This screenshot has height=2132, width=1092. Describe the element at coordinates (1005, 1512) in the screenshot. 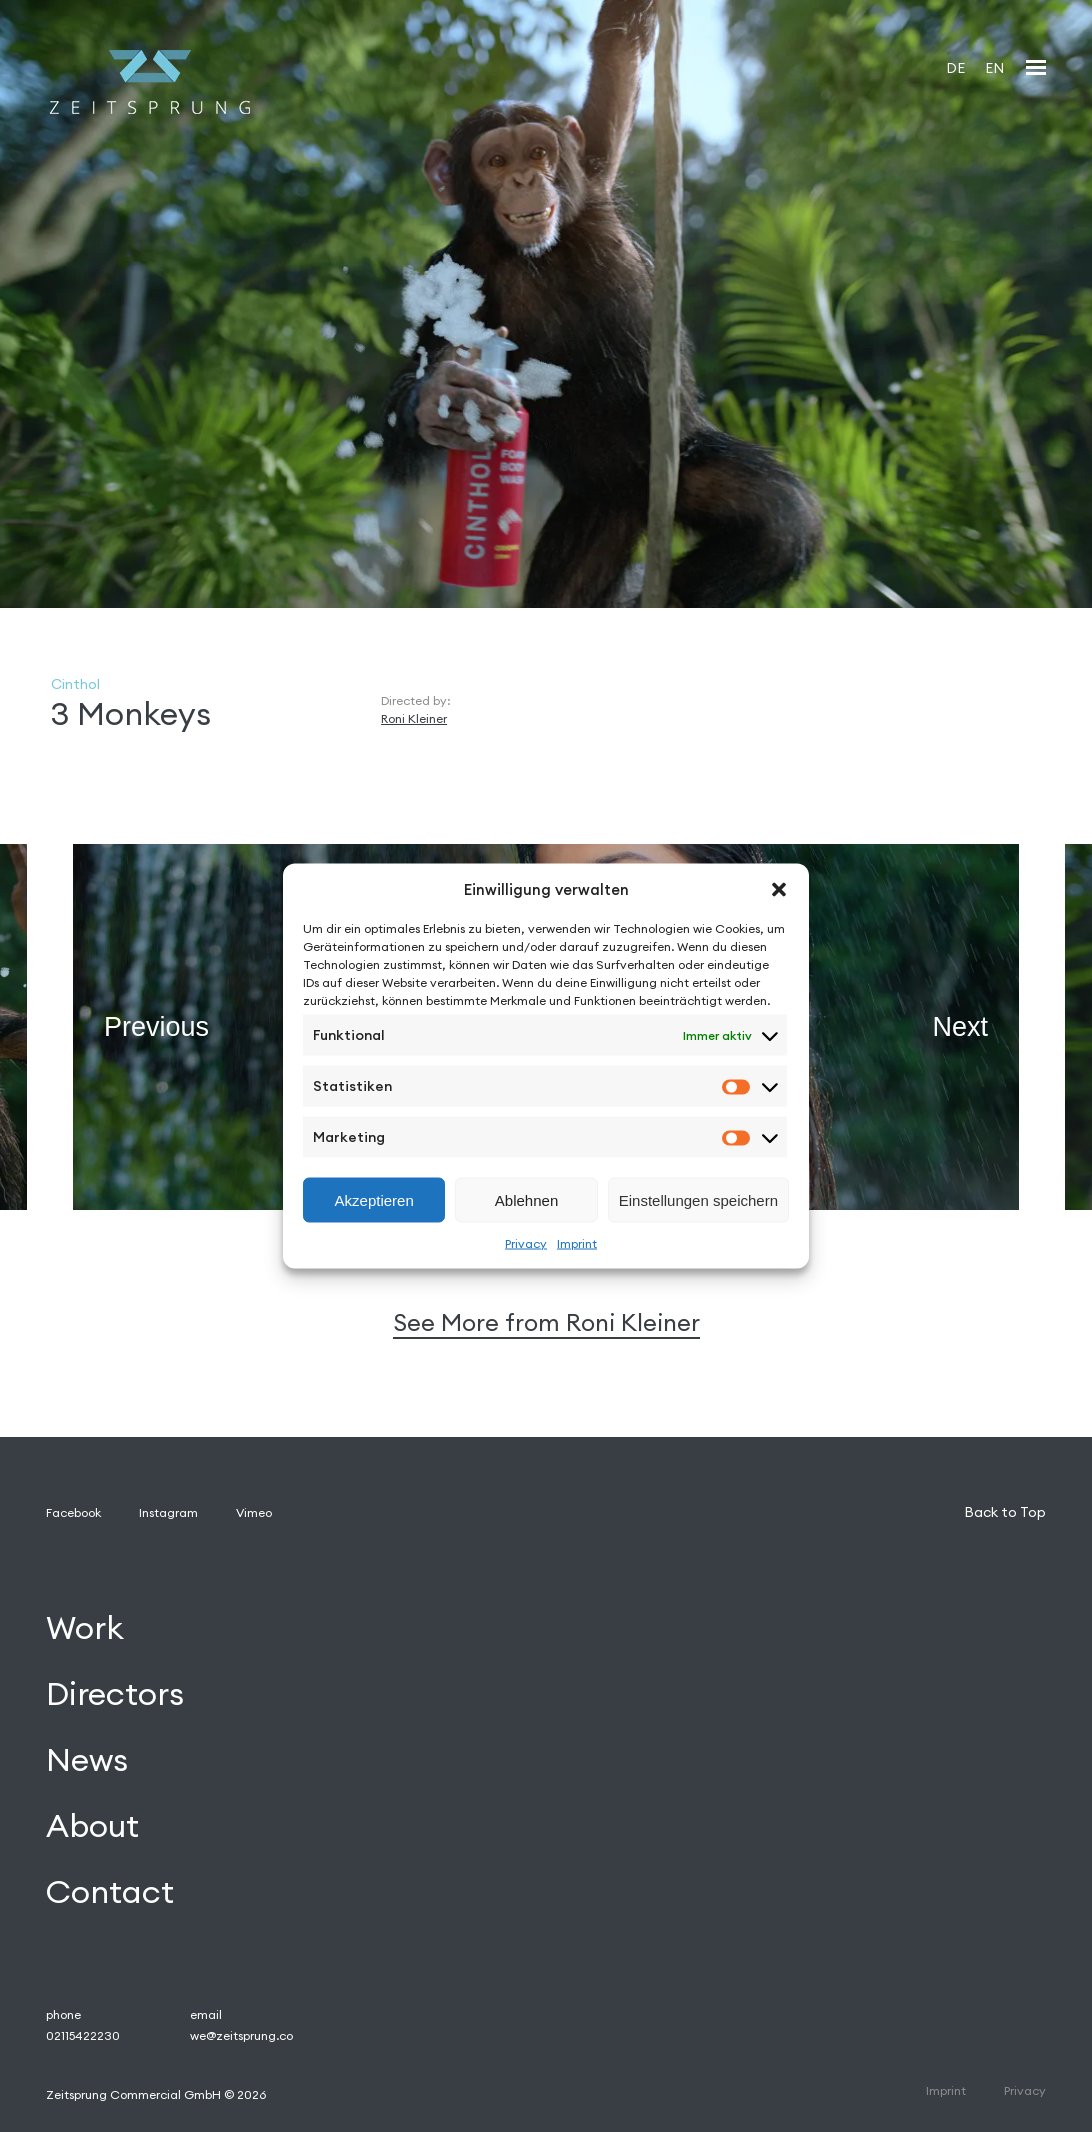

I see `Back to Top` at that location.